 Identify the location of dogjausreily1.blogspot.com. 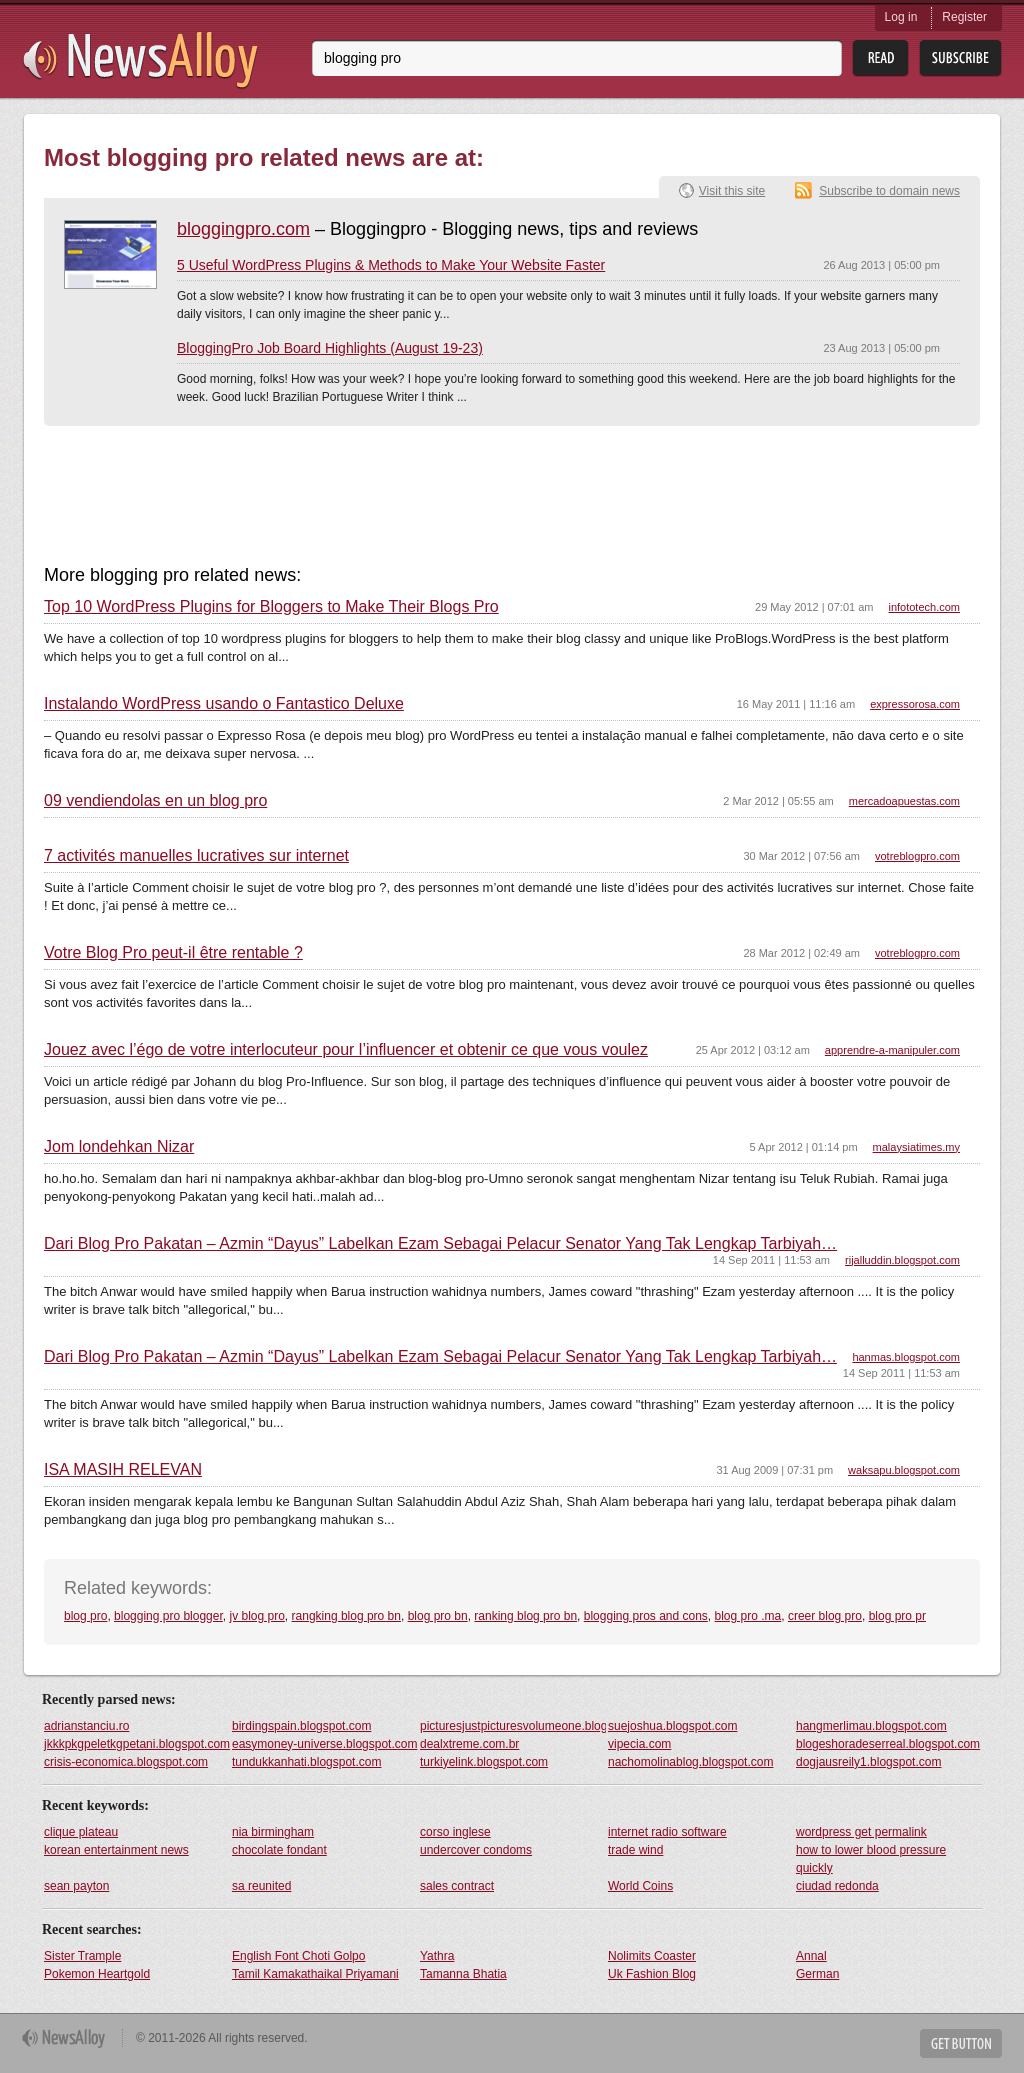
(868, 1762).